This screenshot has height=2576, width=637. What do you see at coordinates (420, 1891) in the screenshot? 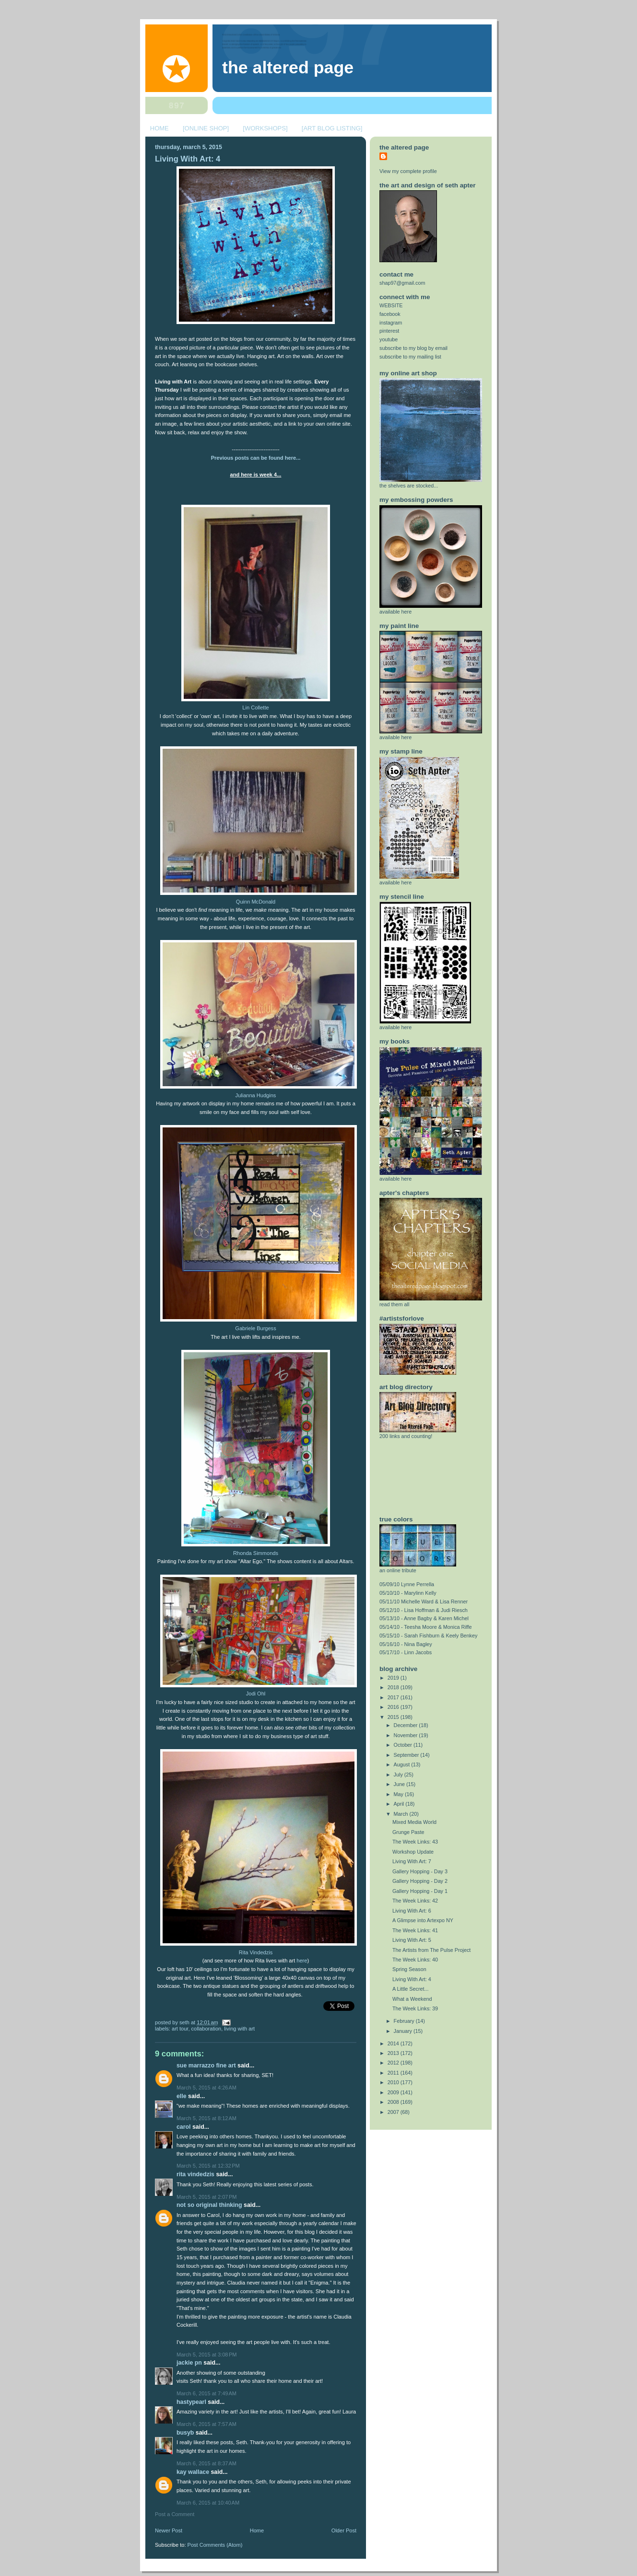
I see `Gallery Hopping - Day 1` at bounding box center [420, 1891].